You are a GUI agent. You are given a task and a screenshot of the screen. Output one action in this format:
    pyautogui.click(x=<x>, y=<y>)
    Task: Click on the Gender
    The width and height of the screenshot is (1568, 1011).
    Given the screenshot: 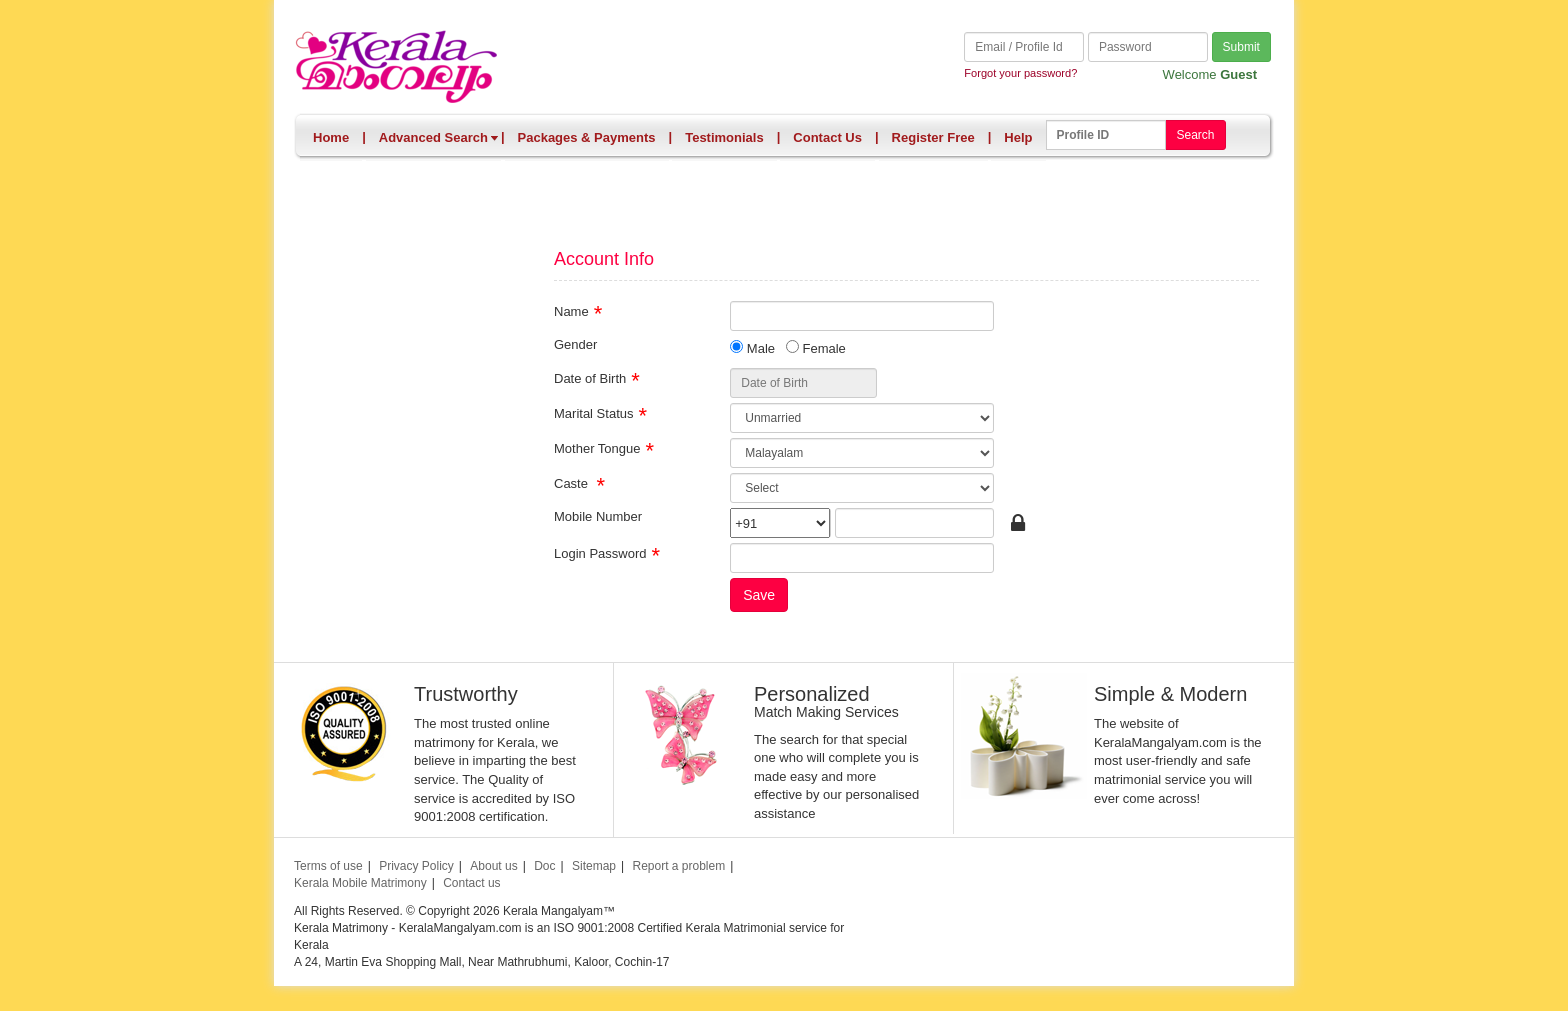 What is the action you would take?
    pyautogui.click(x=575, y=343)
    